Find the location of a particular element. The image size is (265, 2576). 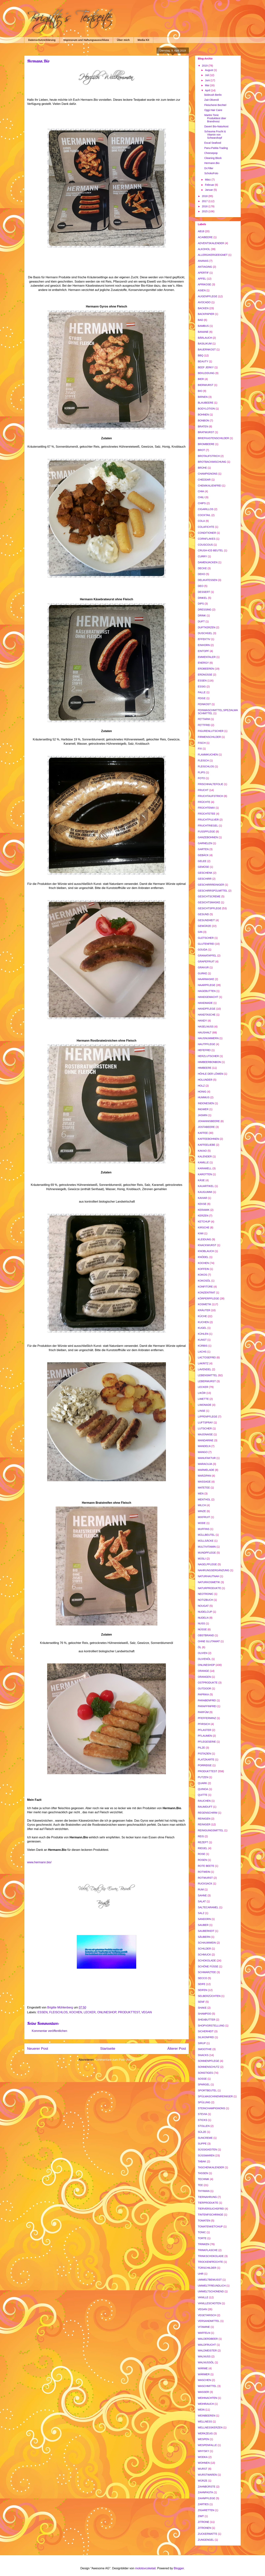

CIGARILLOS is located at coordinates (205, 509).